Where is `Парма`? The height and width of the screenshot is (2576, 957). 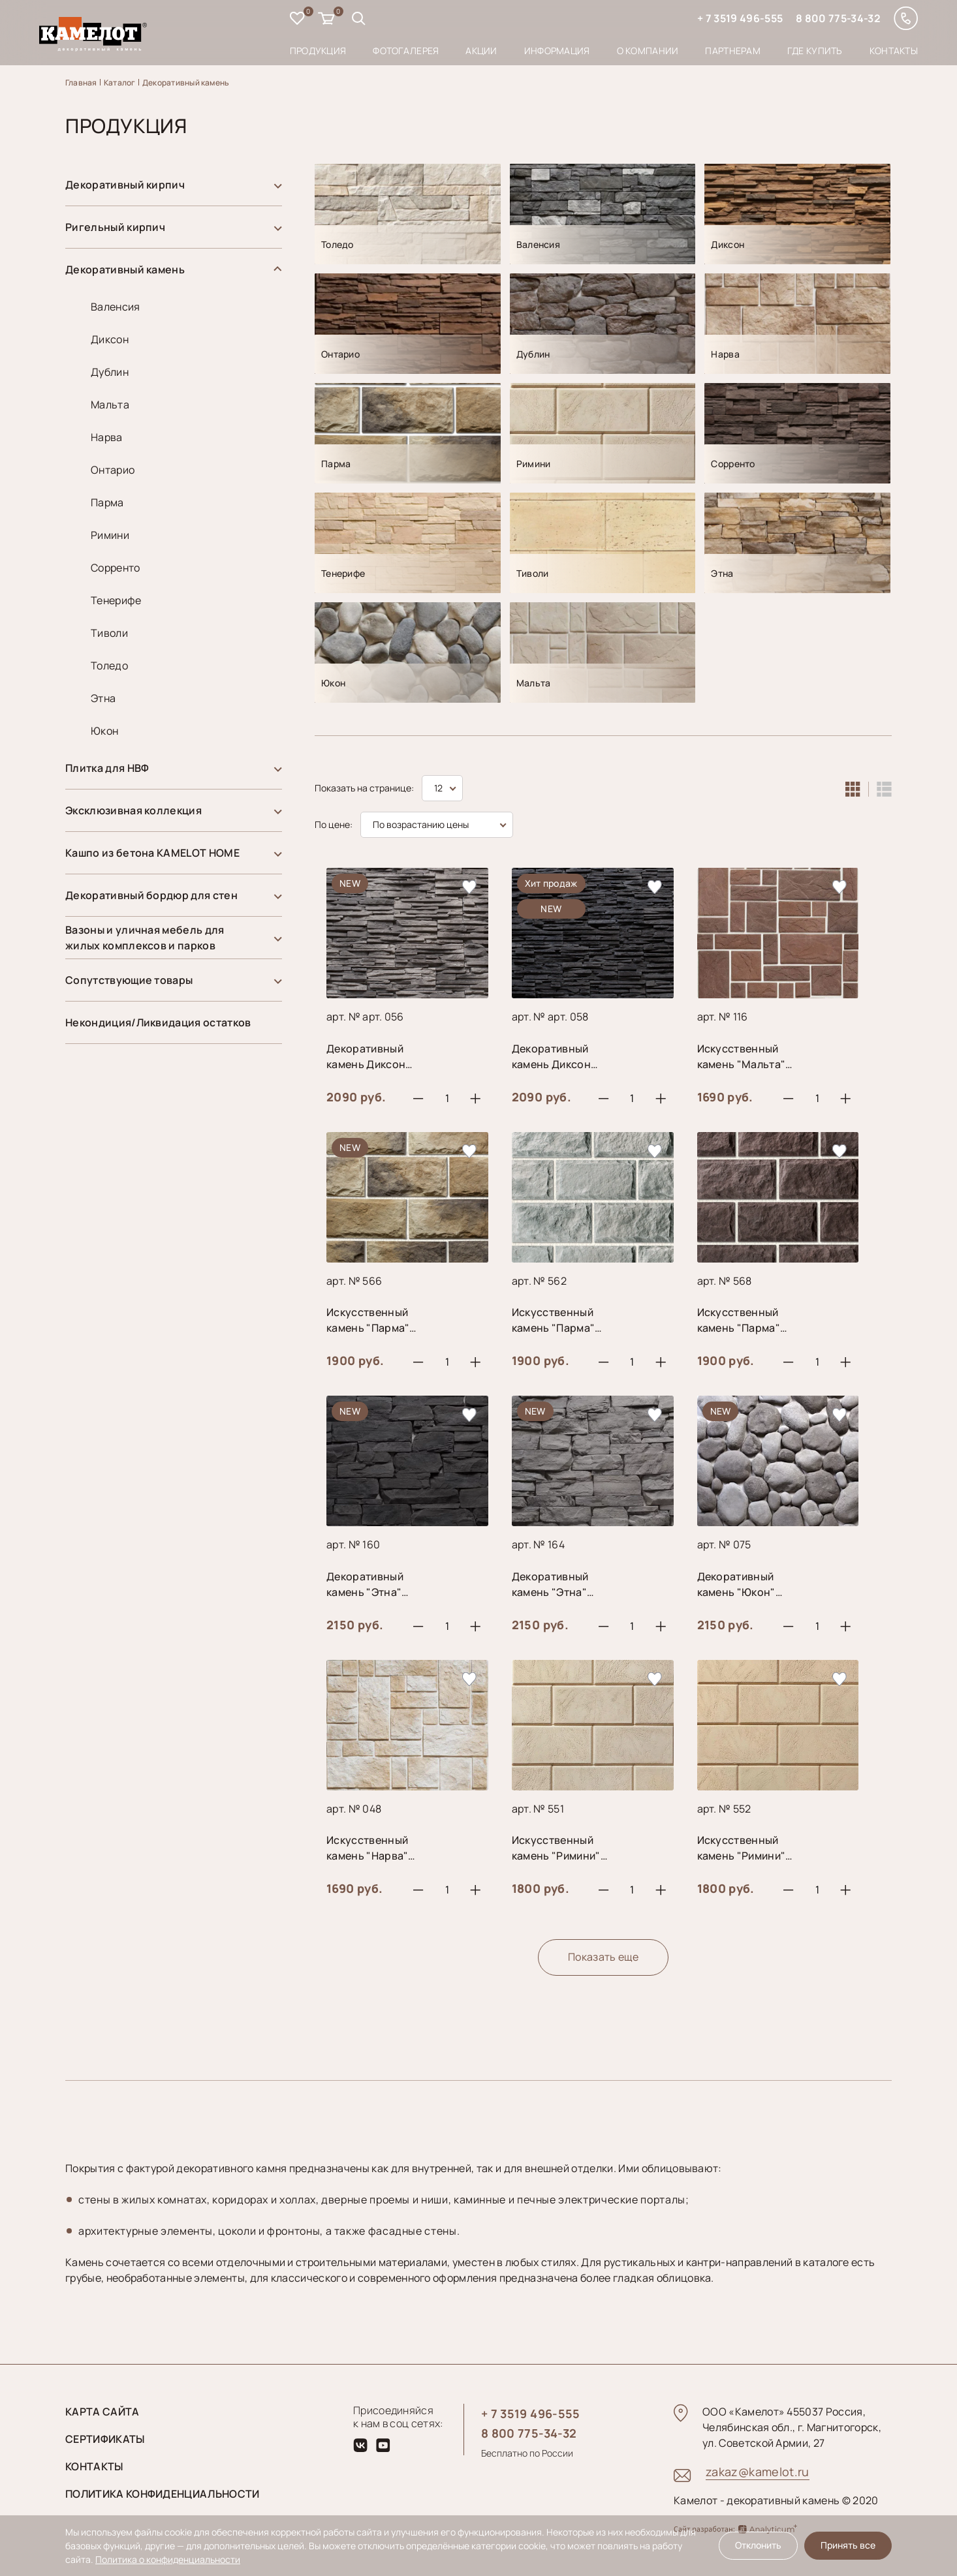 Парма is located at coordinates (107, 502).